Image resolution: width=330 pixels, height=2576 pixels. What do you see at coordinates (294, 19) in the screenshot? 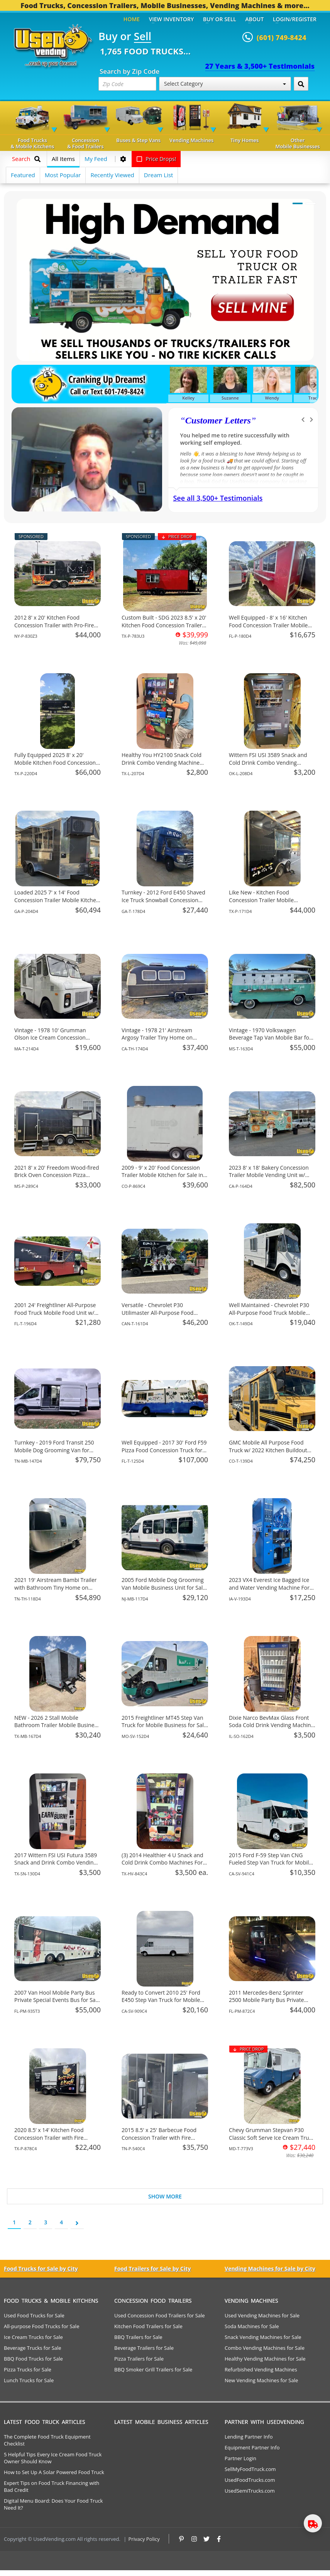
I see `Login/Register` at bounding box center [294, 19].